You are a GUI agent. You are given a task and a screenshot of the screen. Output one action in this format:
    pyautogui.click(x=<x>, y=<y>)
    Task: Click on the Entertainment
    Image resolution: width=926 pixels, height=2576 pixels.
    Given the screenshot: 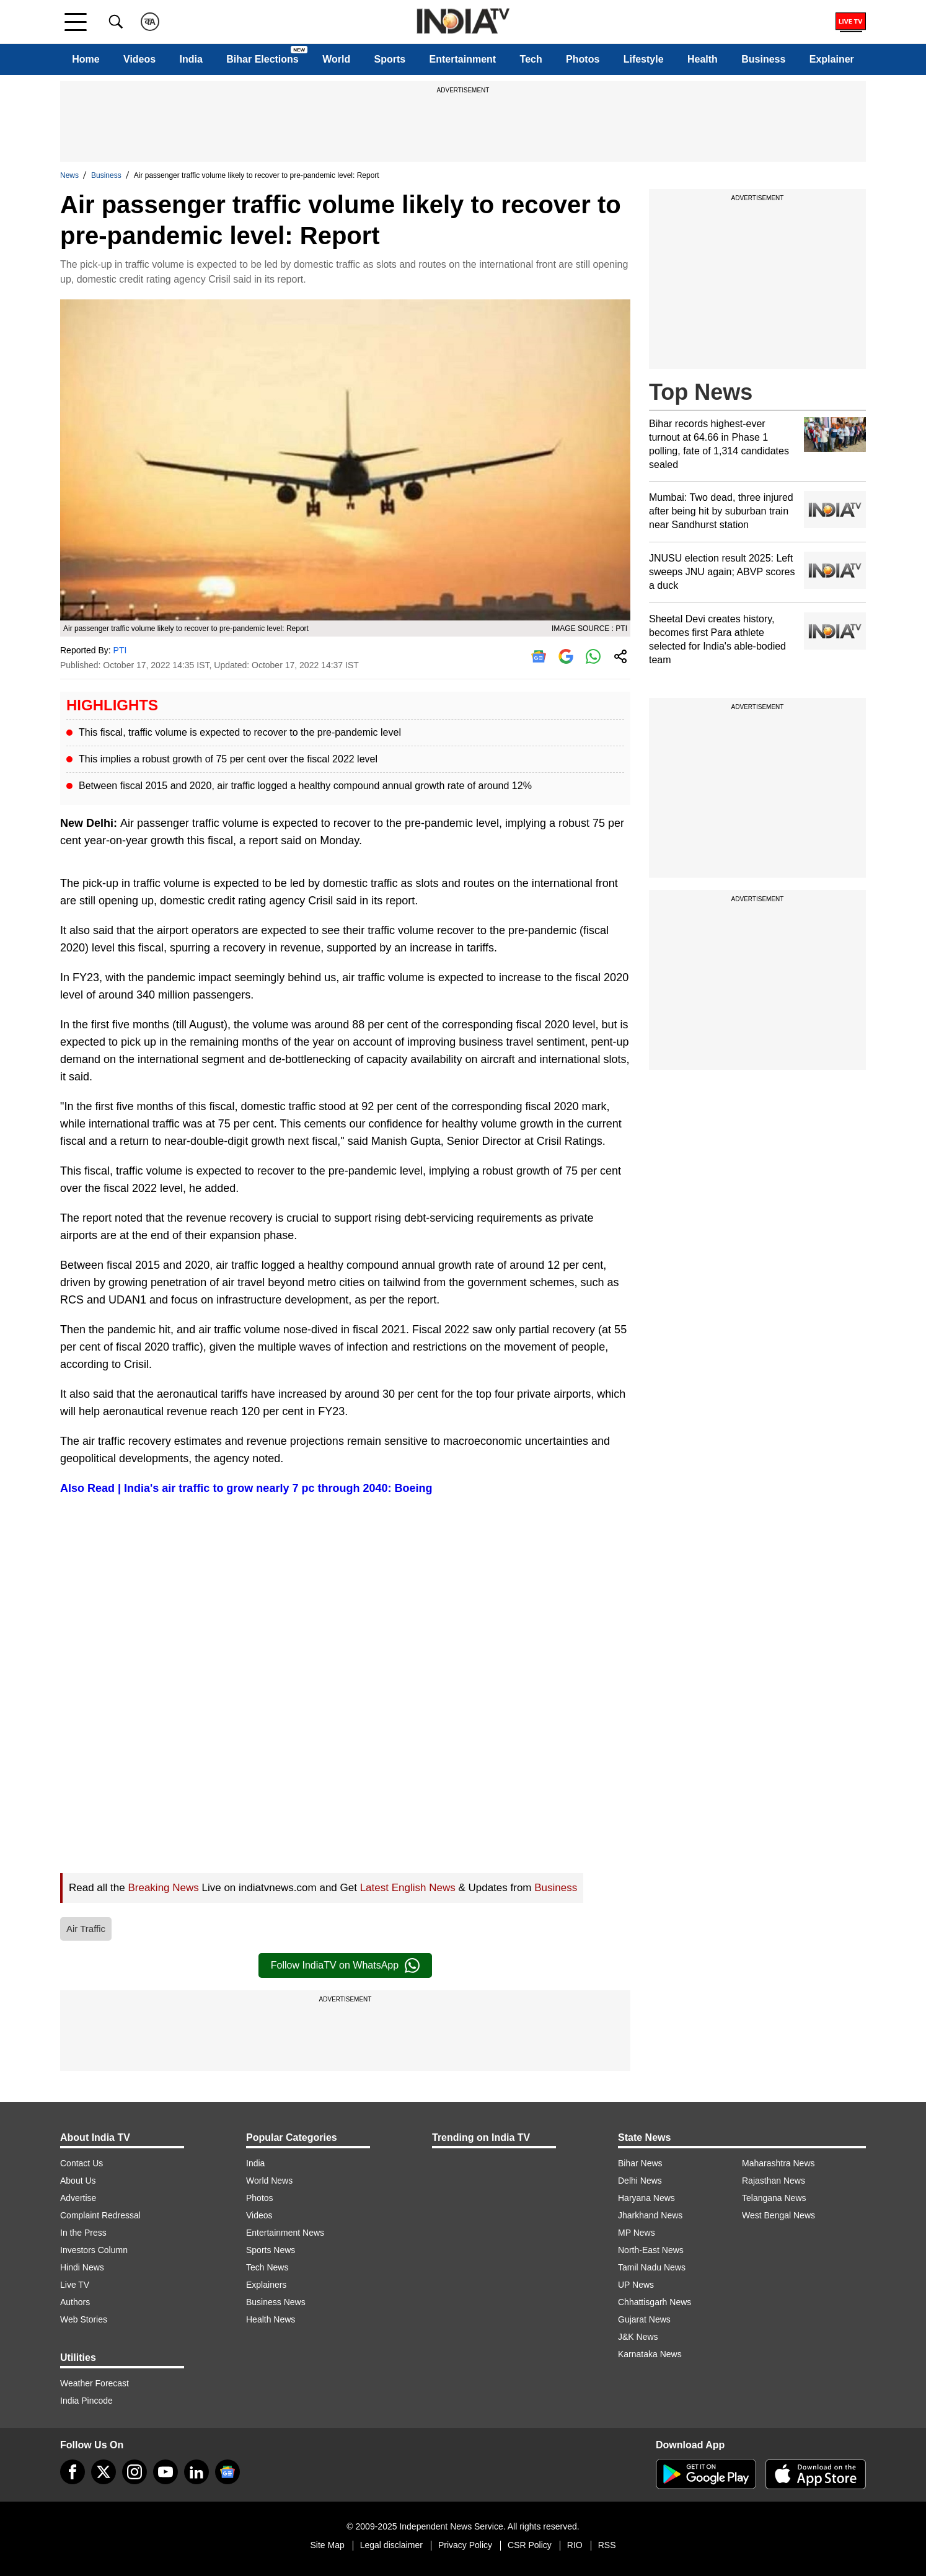 What is the action you would take?
    pyautogui.click(x=463, y=59)
    